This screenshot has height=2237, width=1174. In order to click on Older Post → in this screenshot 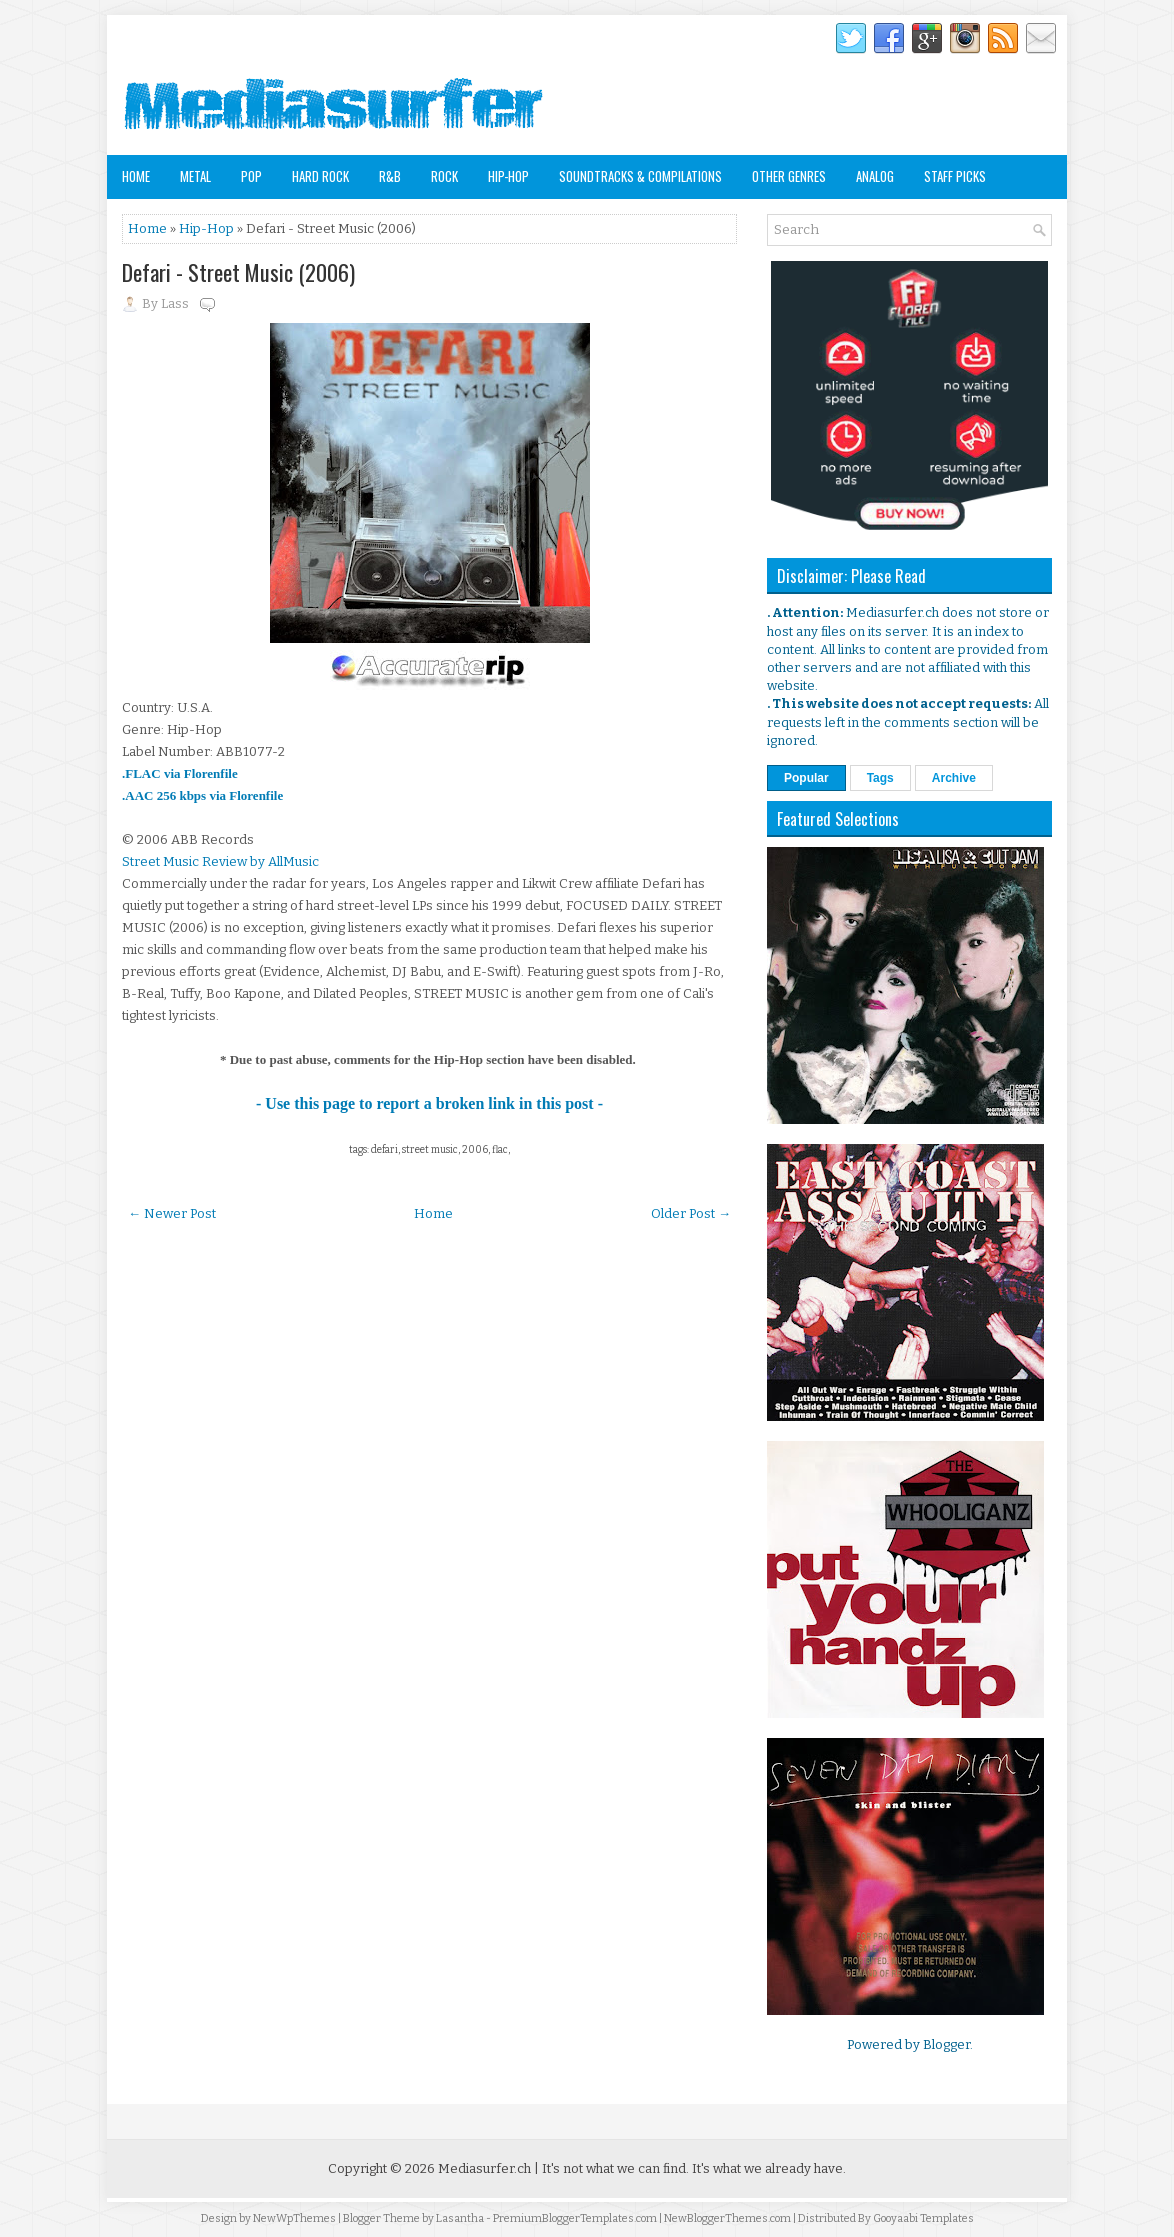, I will do `click(691, 1213)`.